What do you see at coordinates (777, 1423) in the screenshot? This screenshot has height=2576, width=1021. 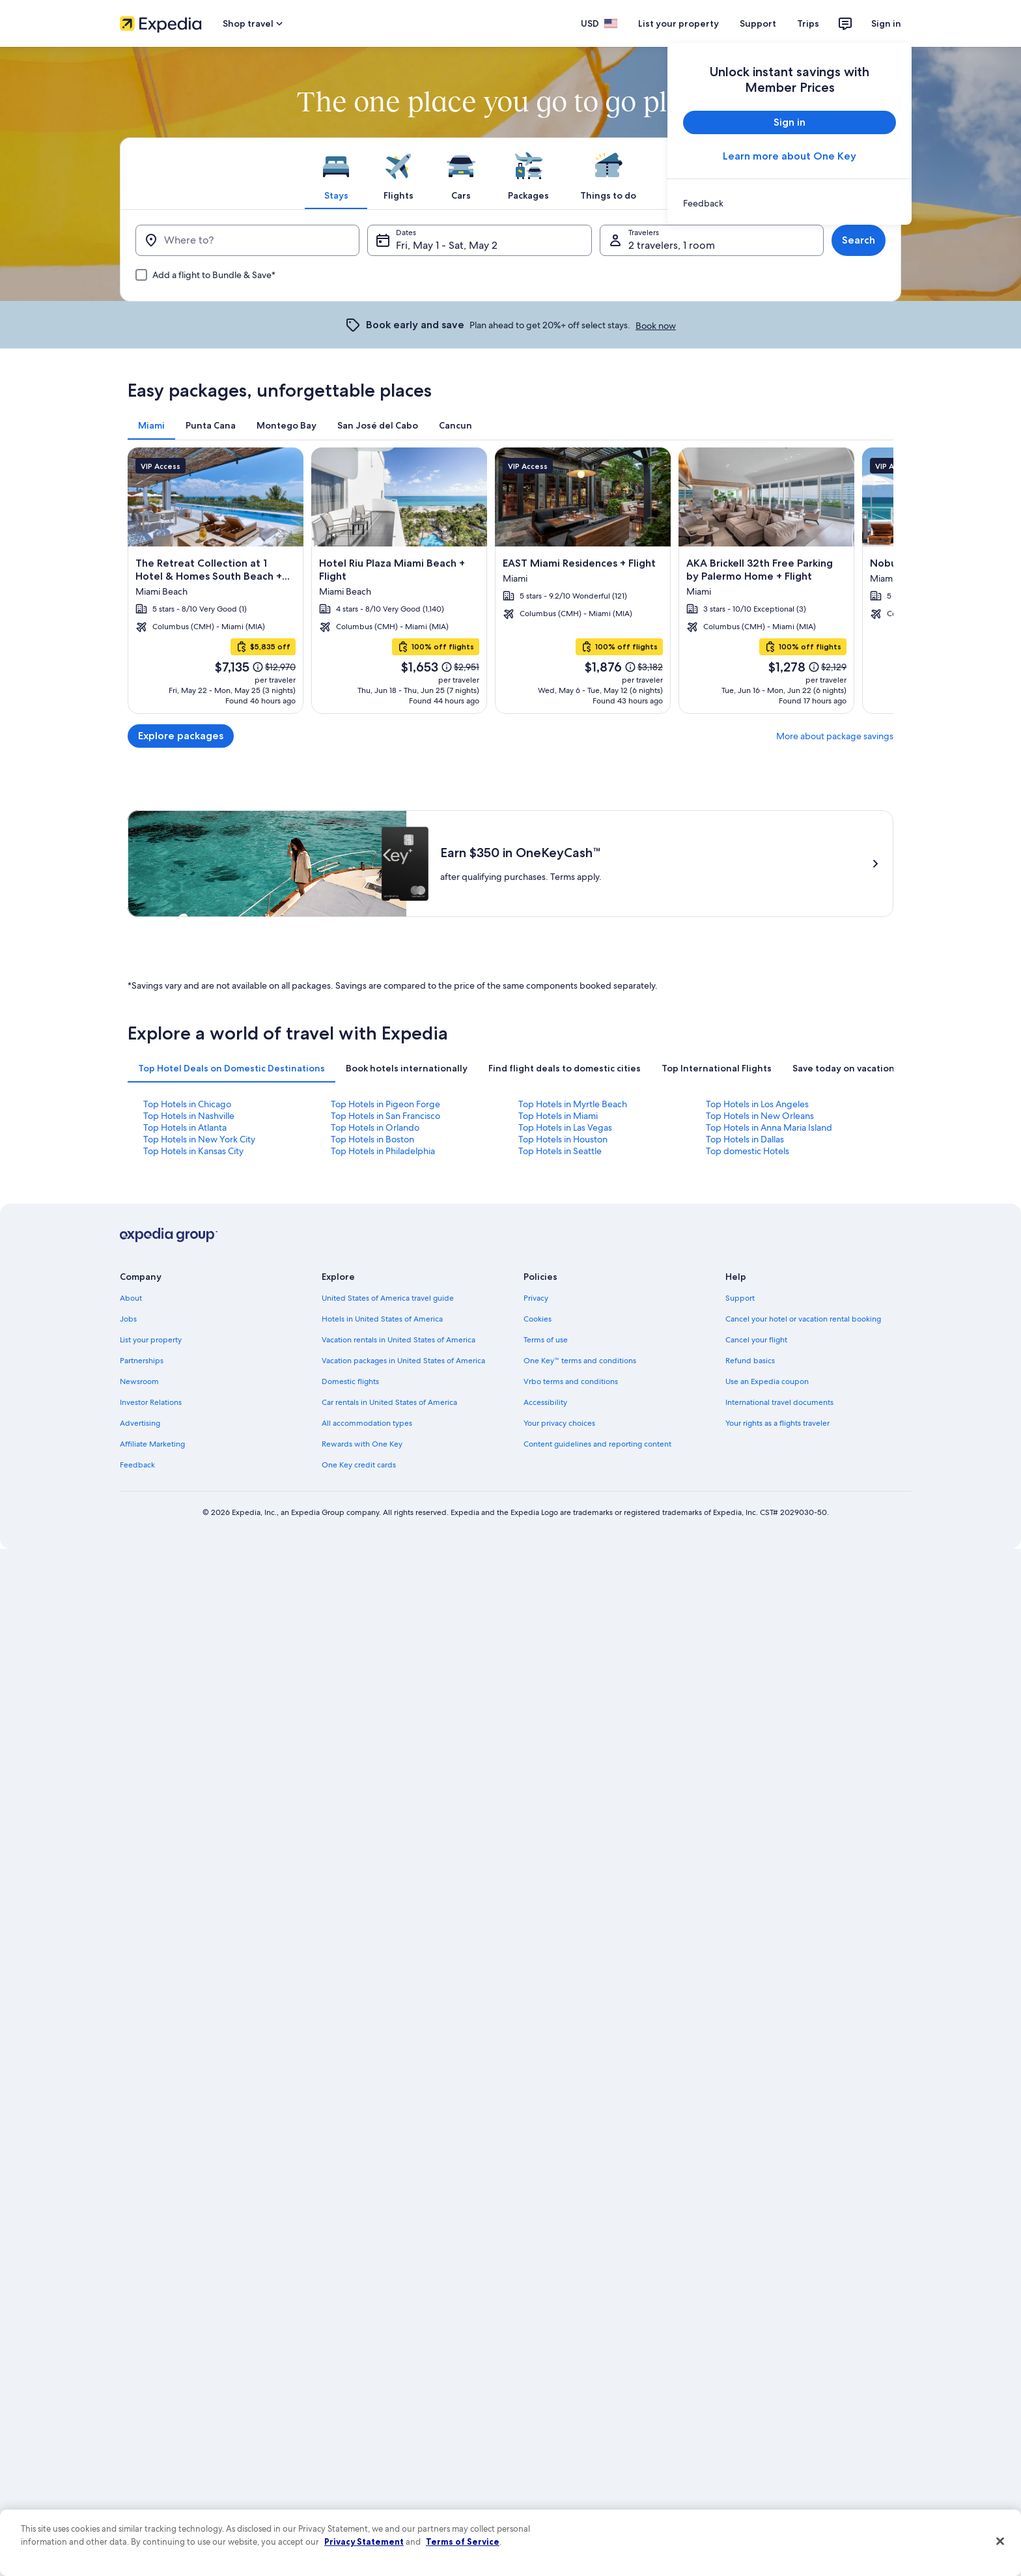 I see `Your rights as a flights traveler [link]` at bounding box center [777, 1423].